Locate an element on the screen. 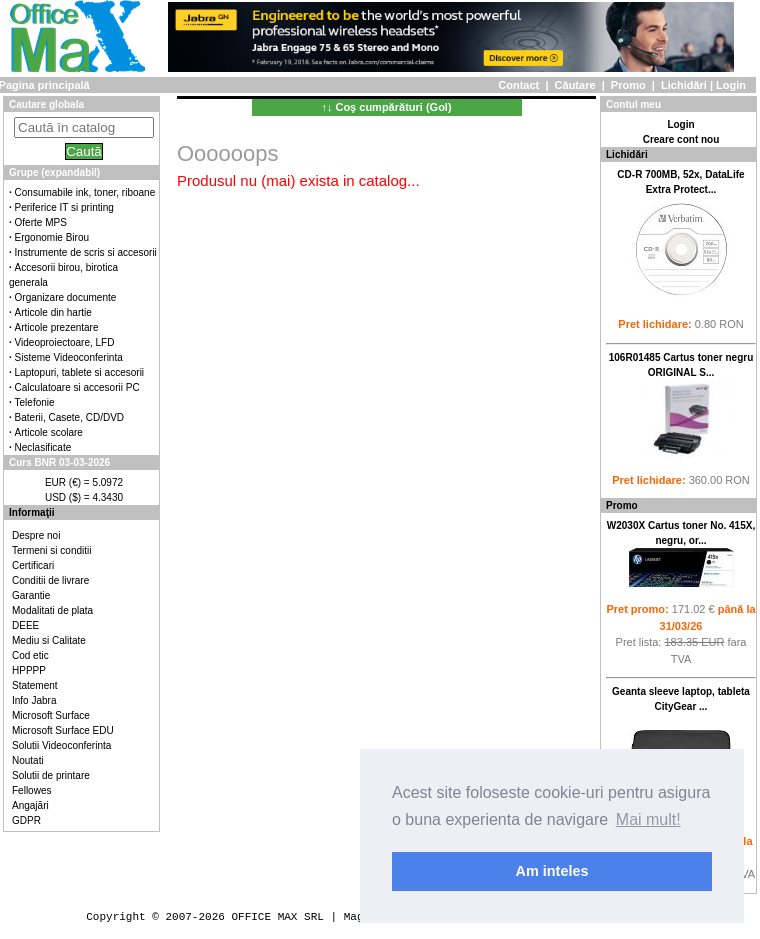  Solutii Videoconferinta is located at coordinates (61, 745).